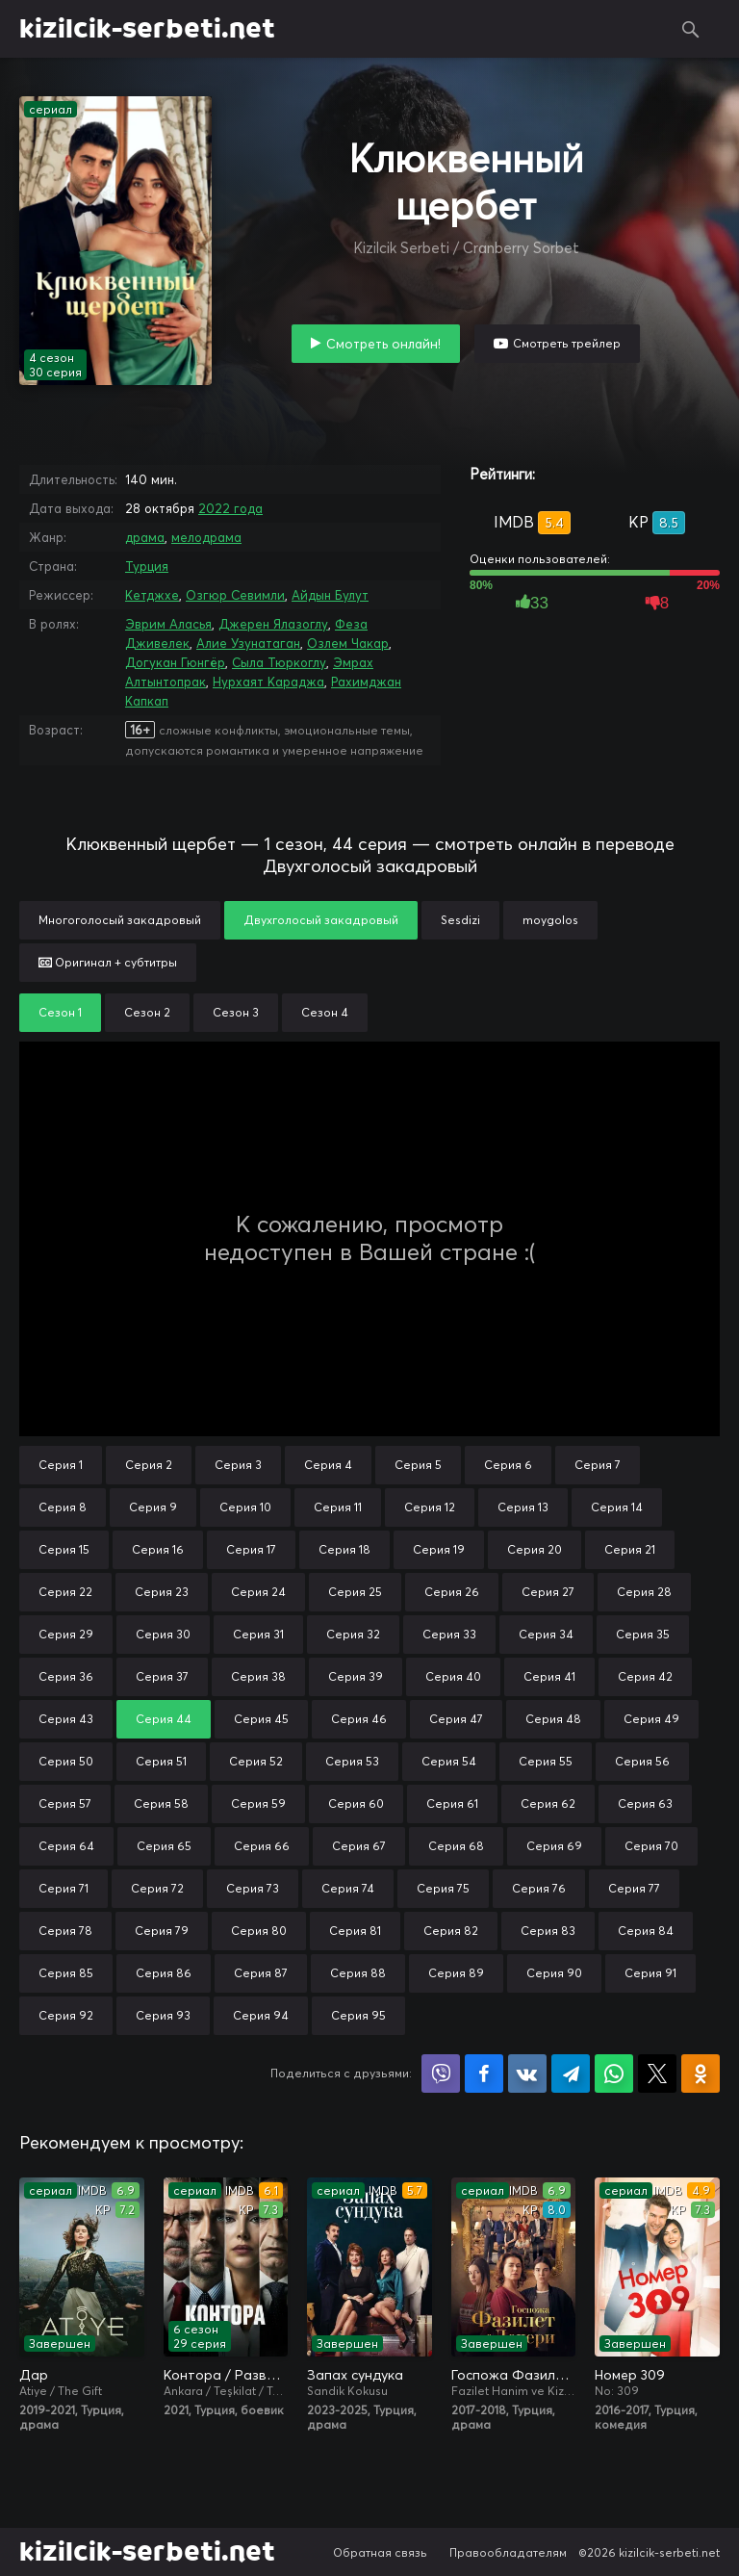 The width and height of the screenshot is (739, 2576). Describe the element at coordinates (527, 2073) in the screenshot. I see `Поделиться в VK` at that location.